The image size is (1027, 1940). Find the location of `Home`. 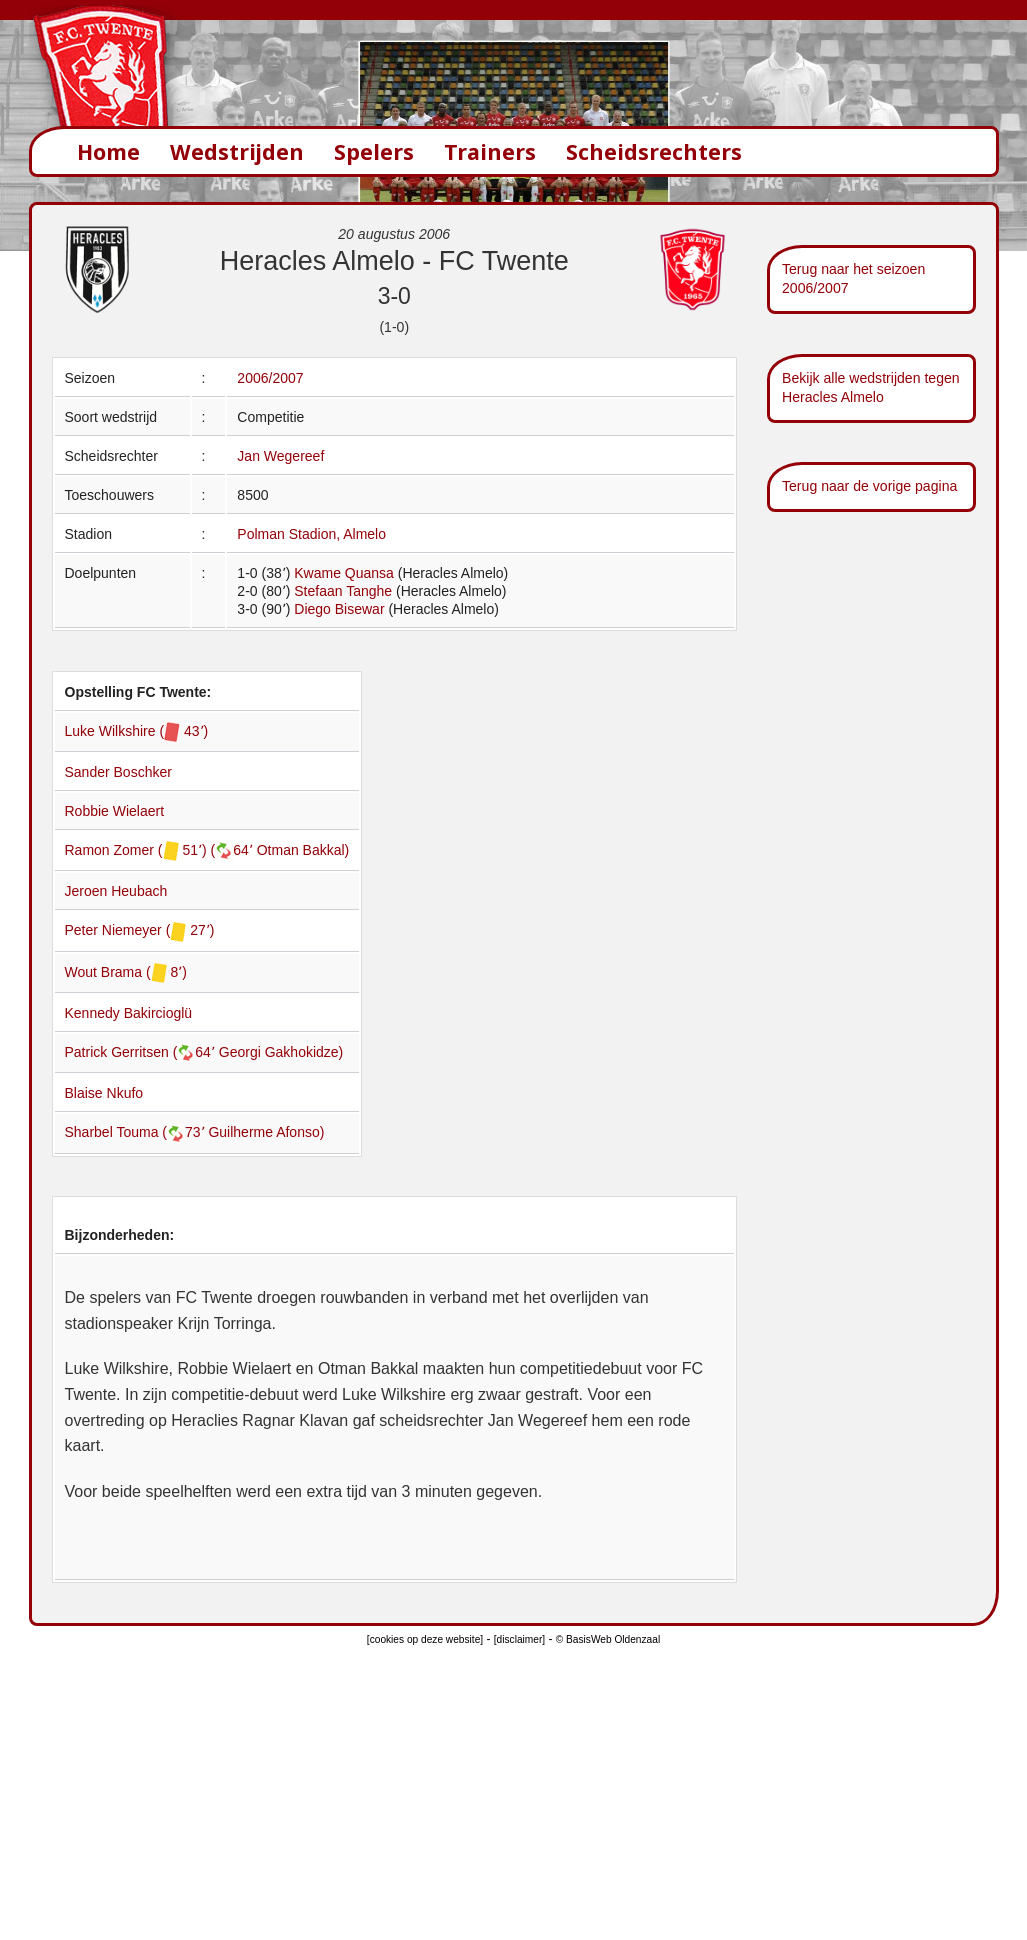

Home is located at coordinates (108, 151).